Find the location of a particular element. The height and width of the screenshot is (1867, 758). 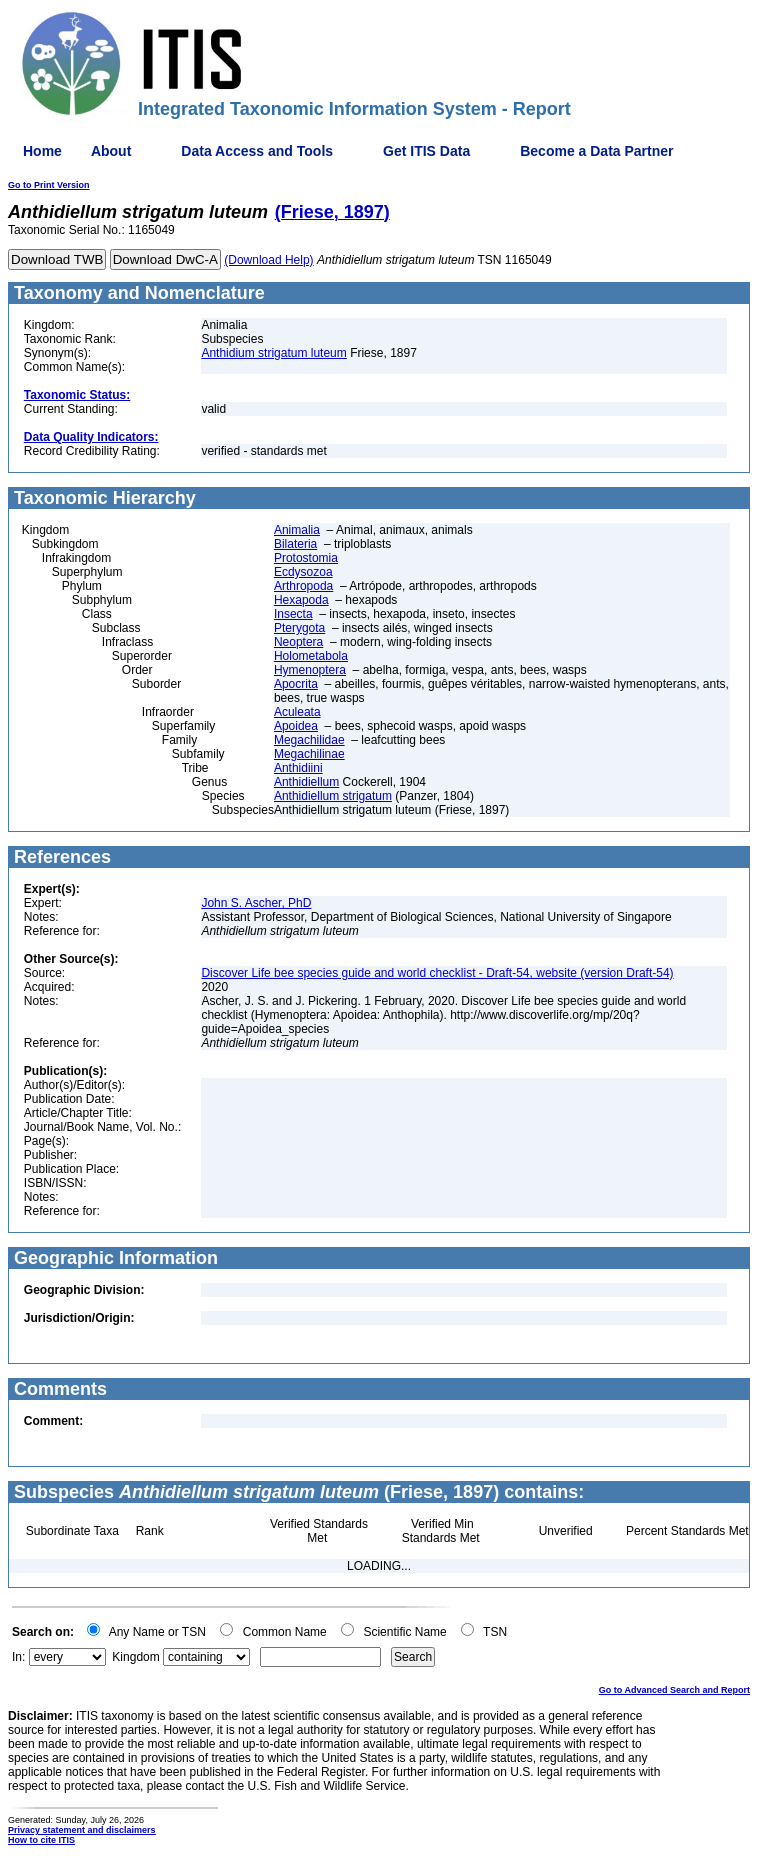

Discover Life bee species guide and world checklist - Draft-54, website (version Draft-54) is located at coordinates (437, 973).